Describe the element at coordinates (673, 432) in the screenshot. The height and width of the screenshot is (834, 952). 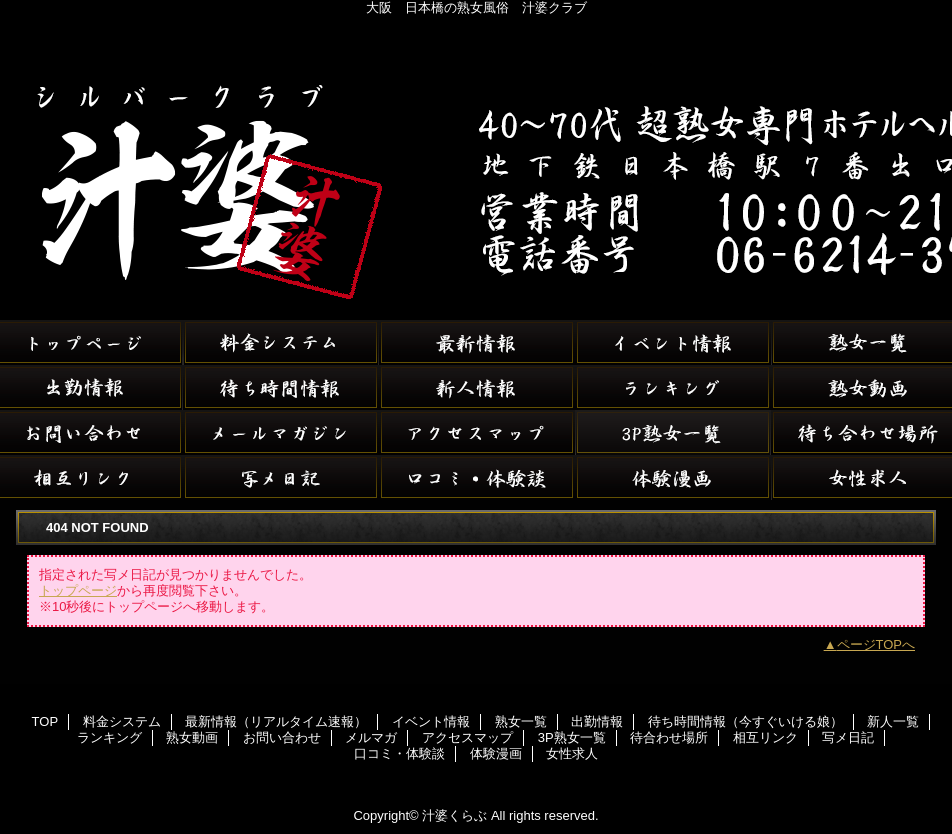
I see `3P熟女一覧` at that location.